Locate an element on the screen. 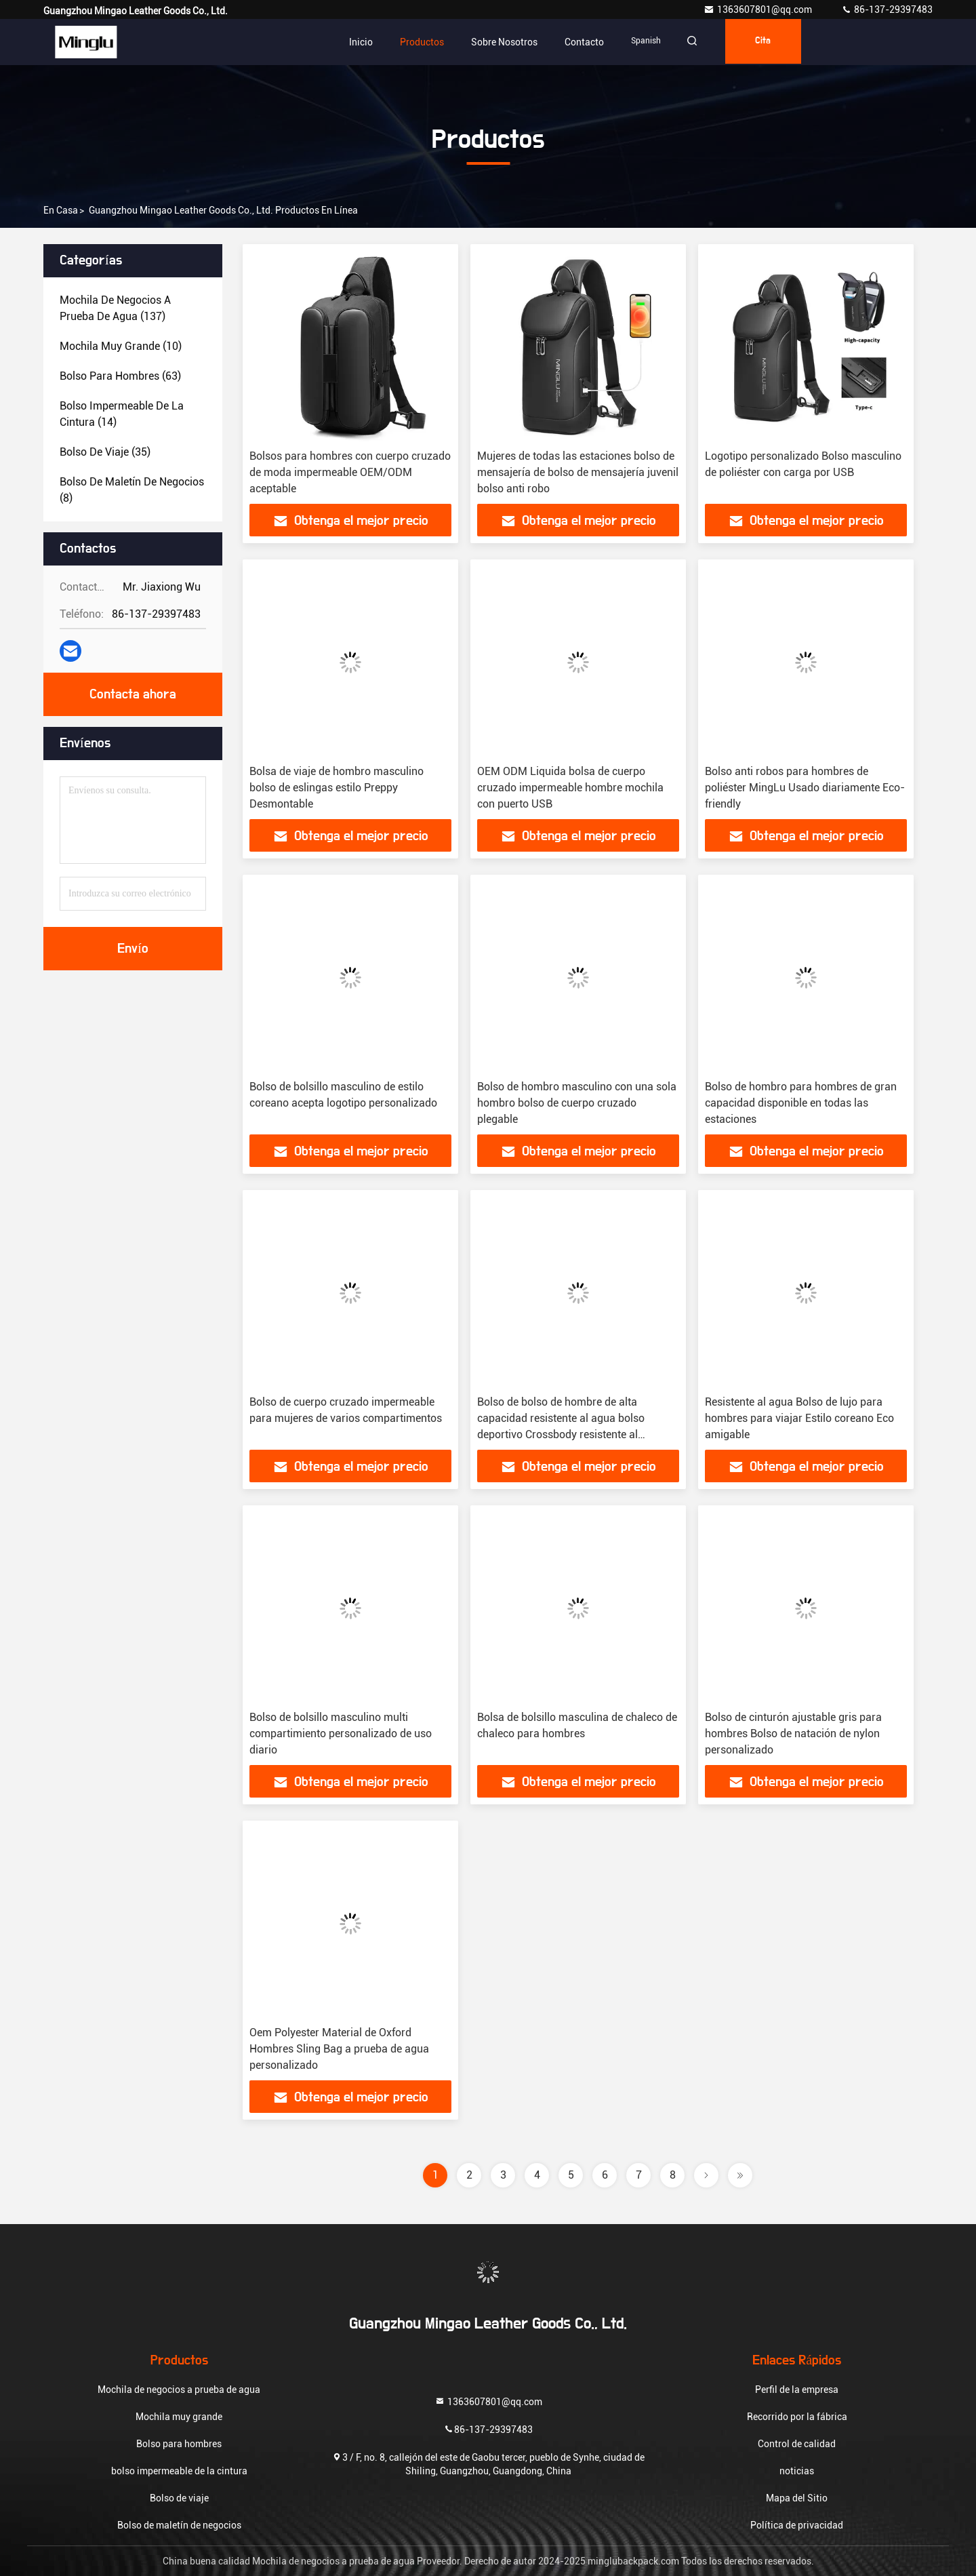  Bolsa de viaje de hombro masculino bolso de eslingas estilo Preppy Desmontable is located at coordinates (336, 787).